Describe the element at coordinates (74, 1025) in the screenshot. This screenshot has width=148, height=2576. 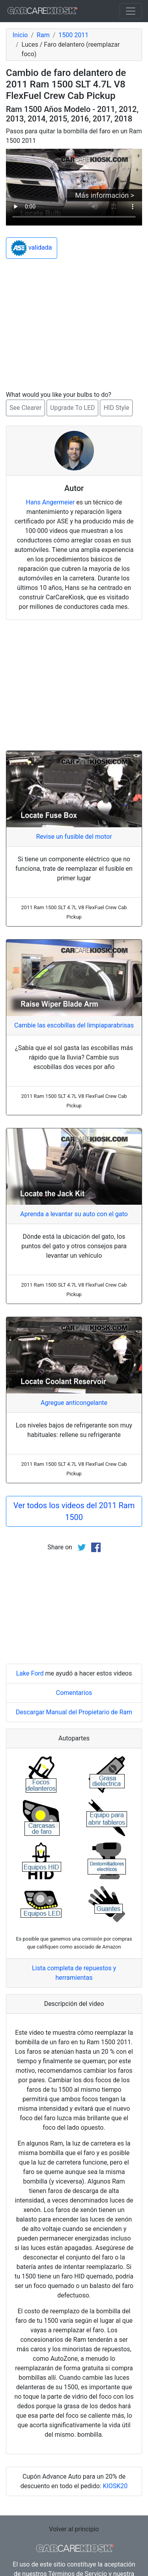
I see `Cambie las escobillas del limpiaparabrisas` at that location.